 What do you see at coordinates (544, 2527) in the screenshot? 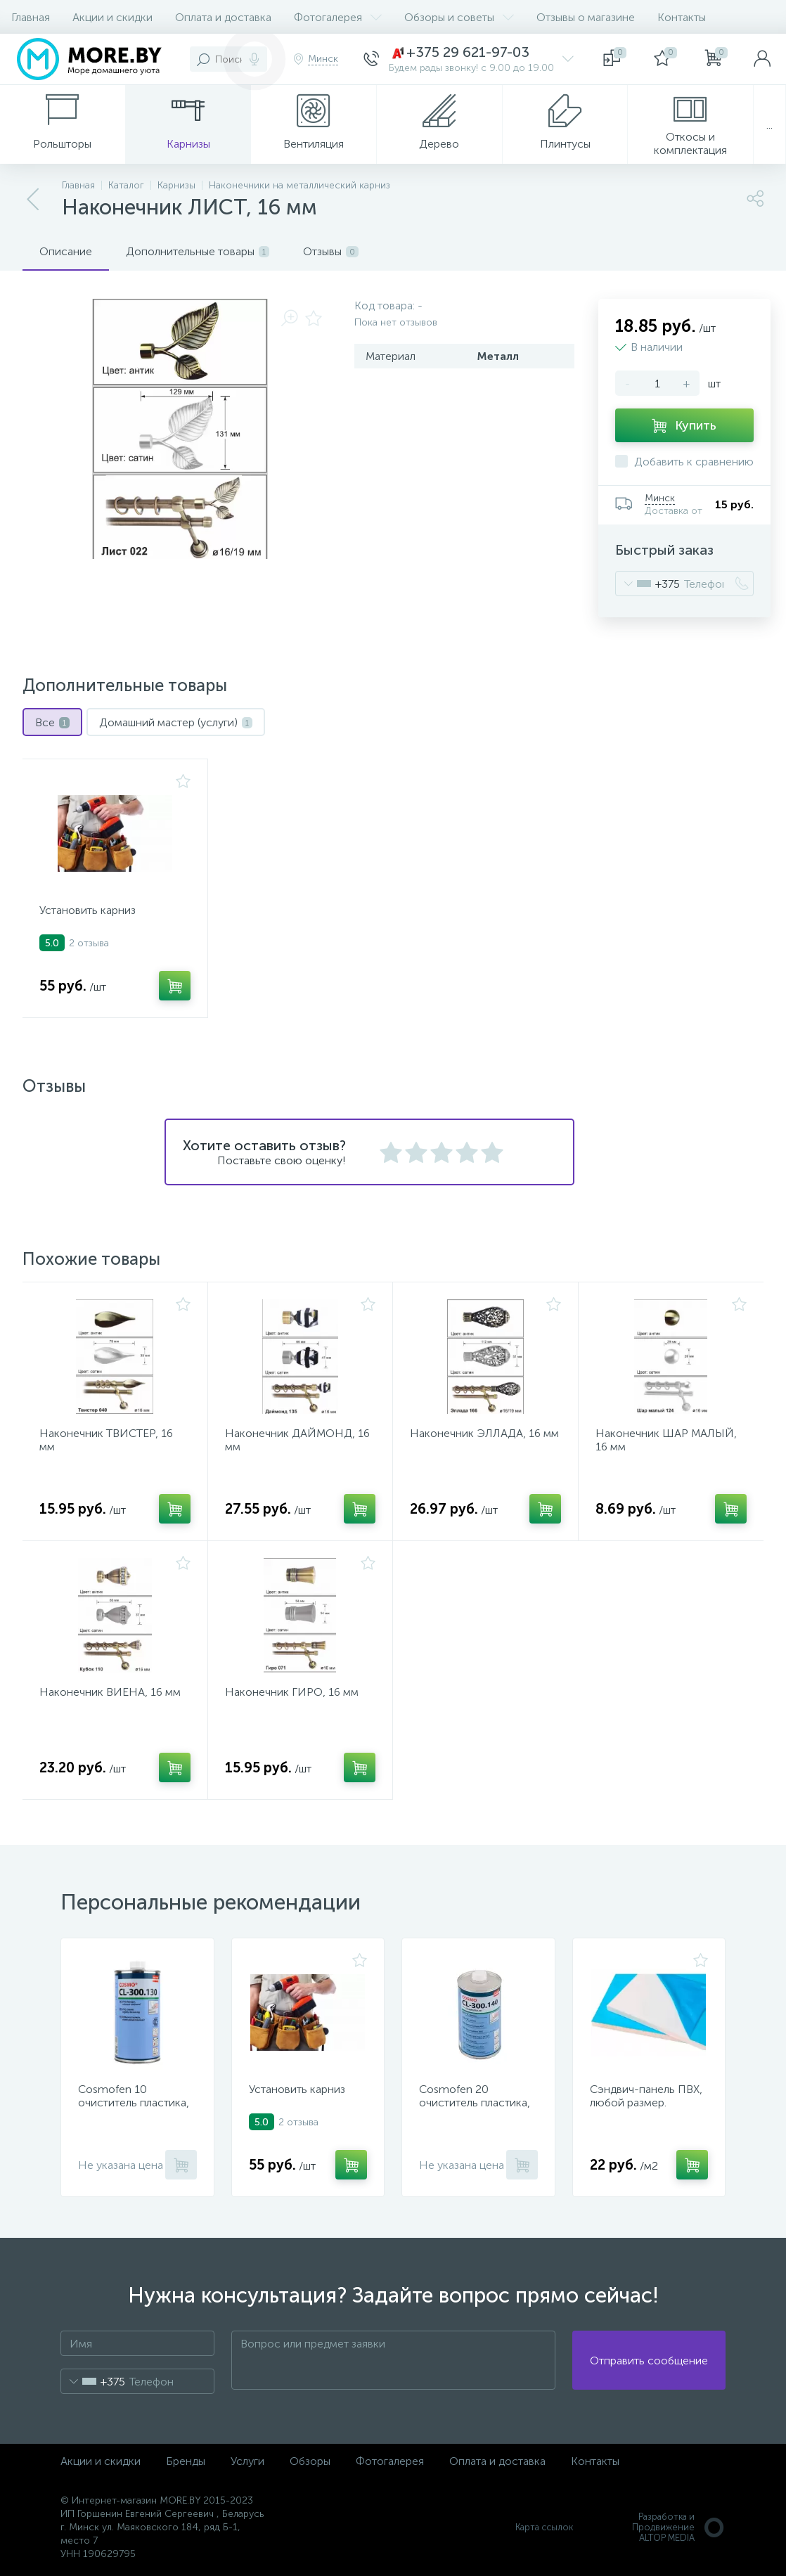
I see `Карта ссылок` at bounding box center [544, 2527].